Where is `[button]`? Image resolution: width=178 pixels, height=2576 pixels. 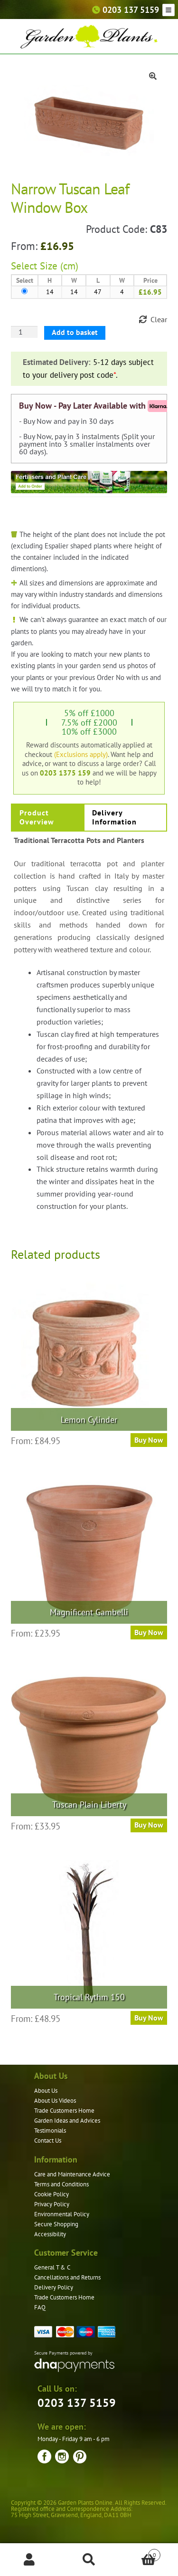 [button] is located at coordinates (152, 76).